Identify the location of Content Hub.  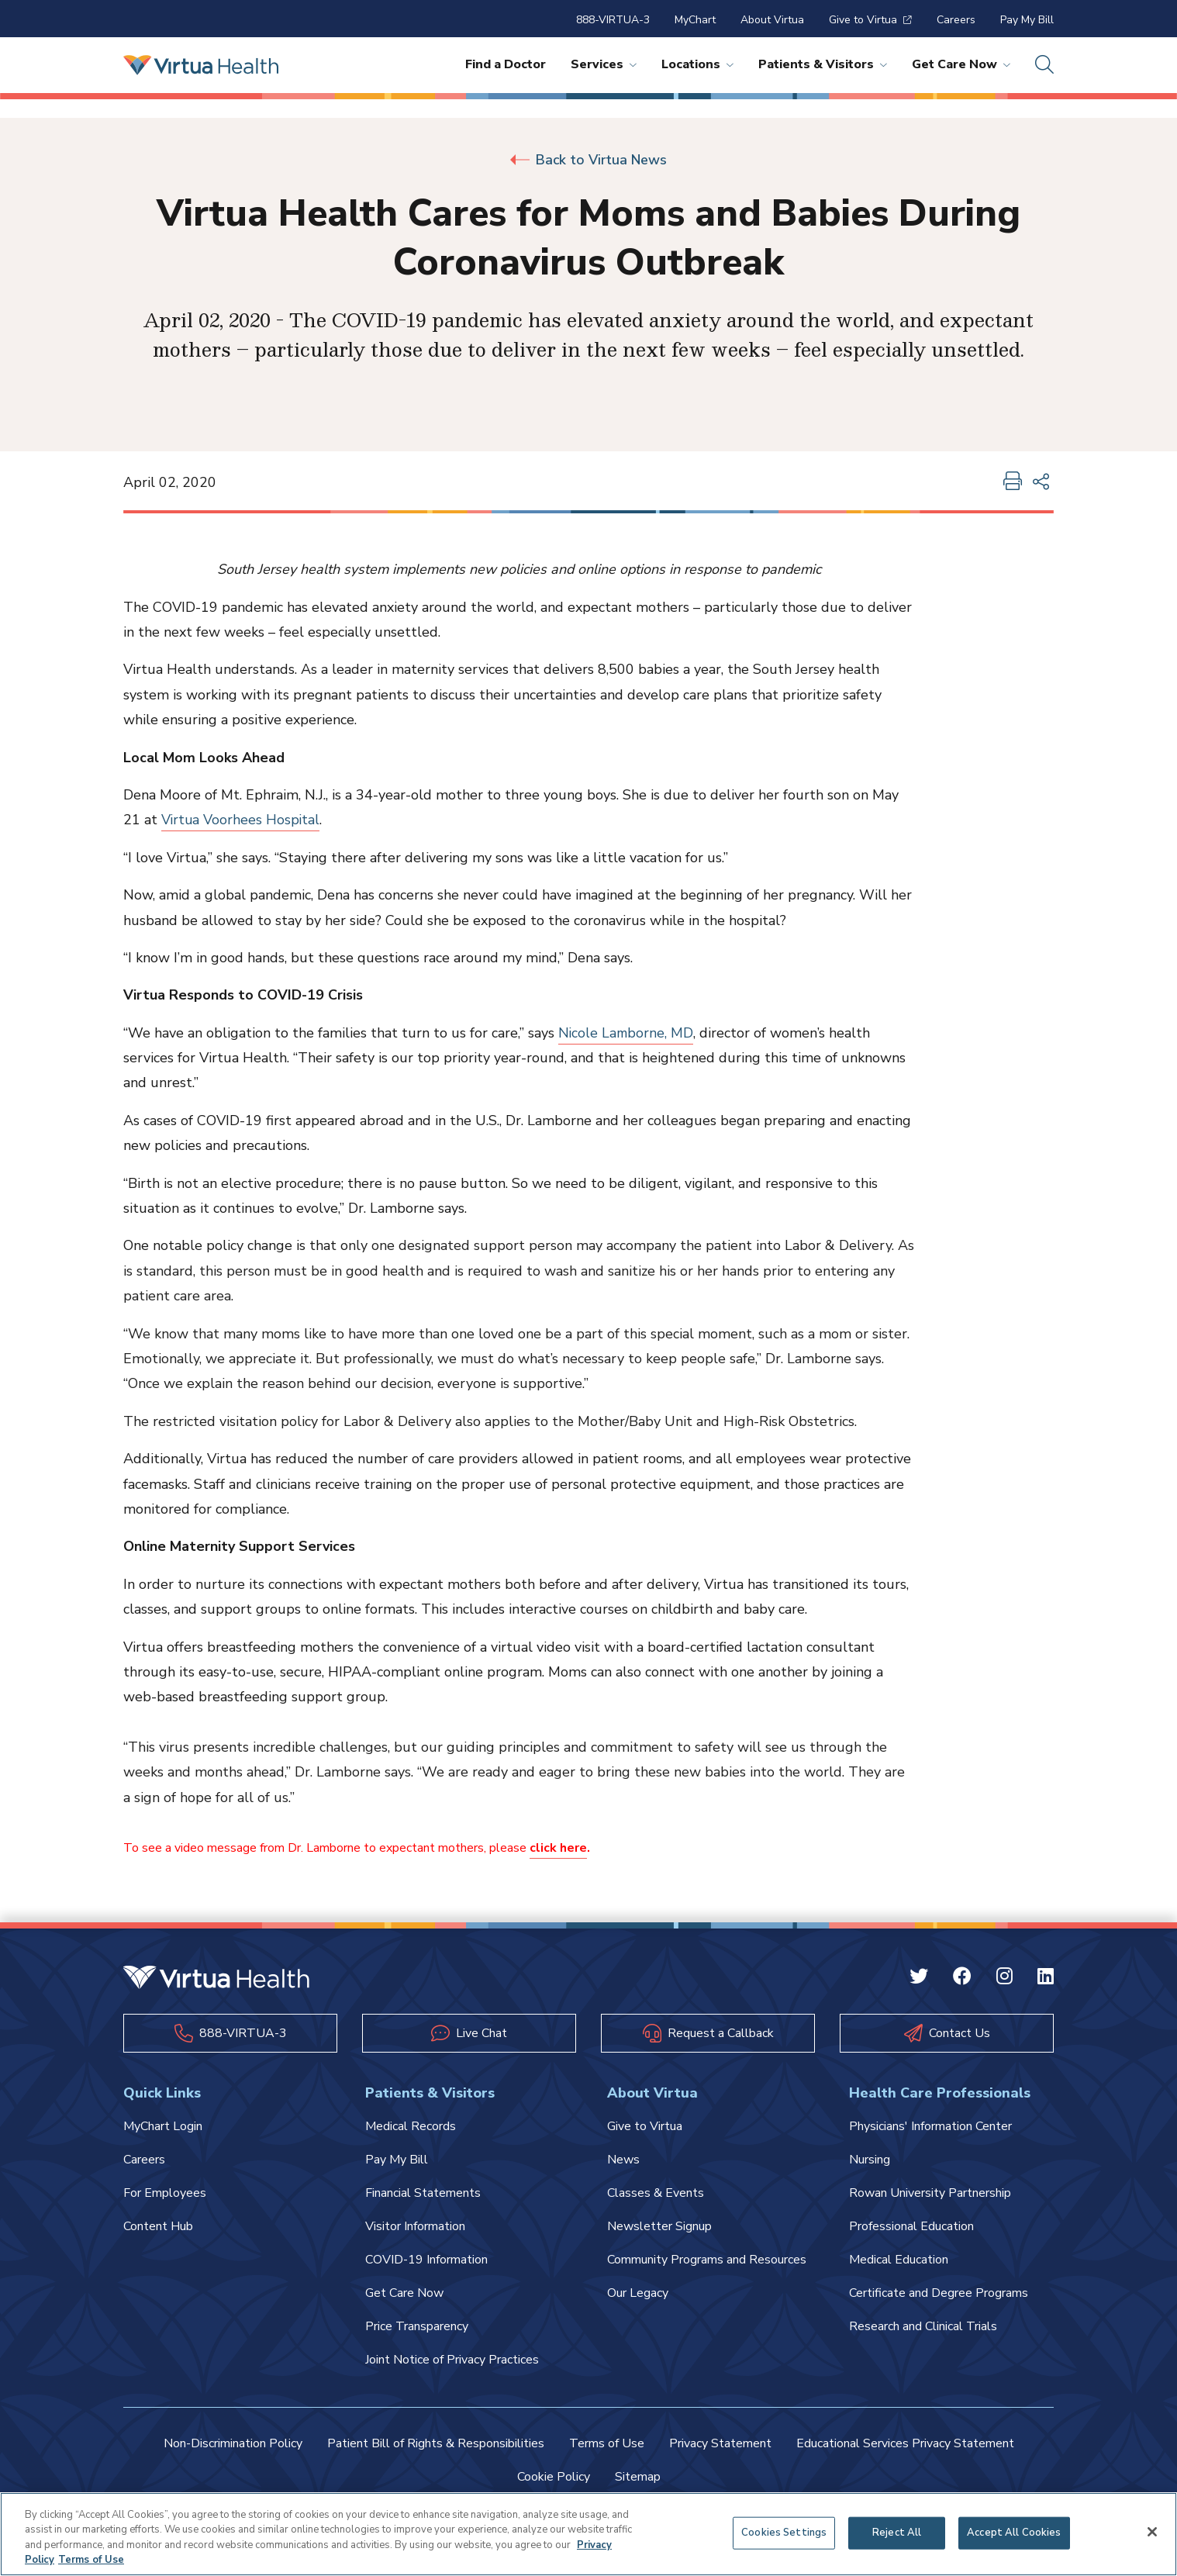
(158, 2226).